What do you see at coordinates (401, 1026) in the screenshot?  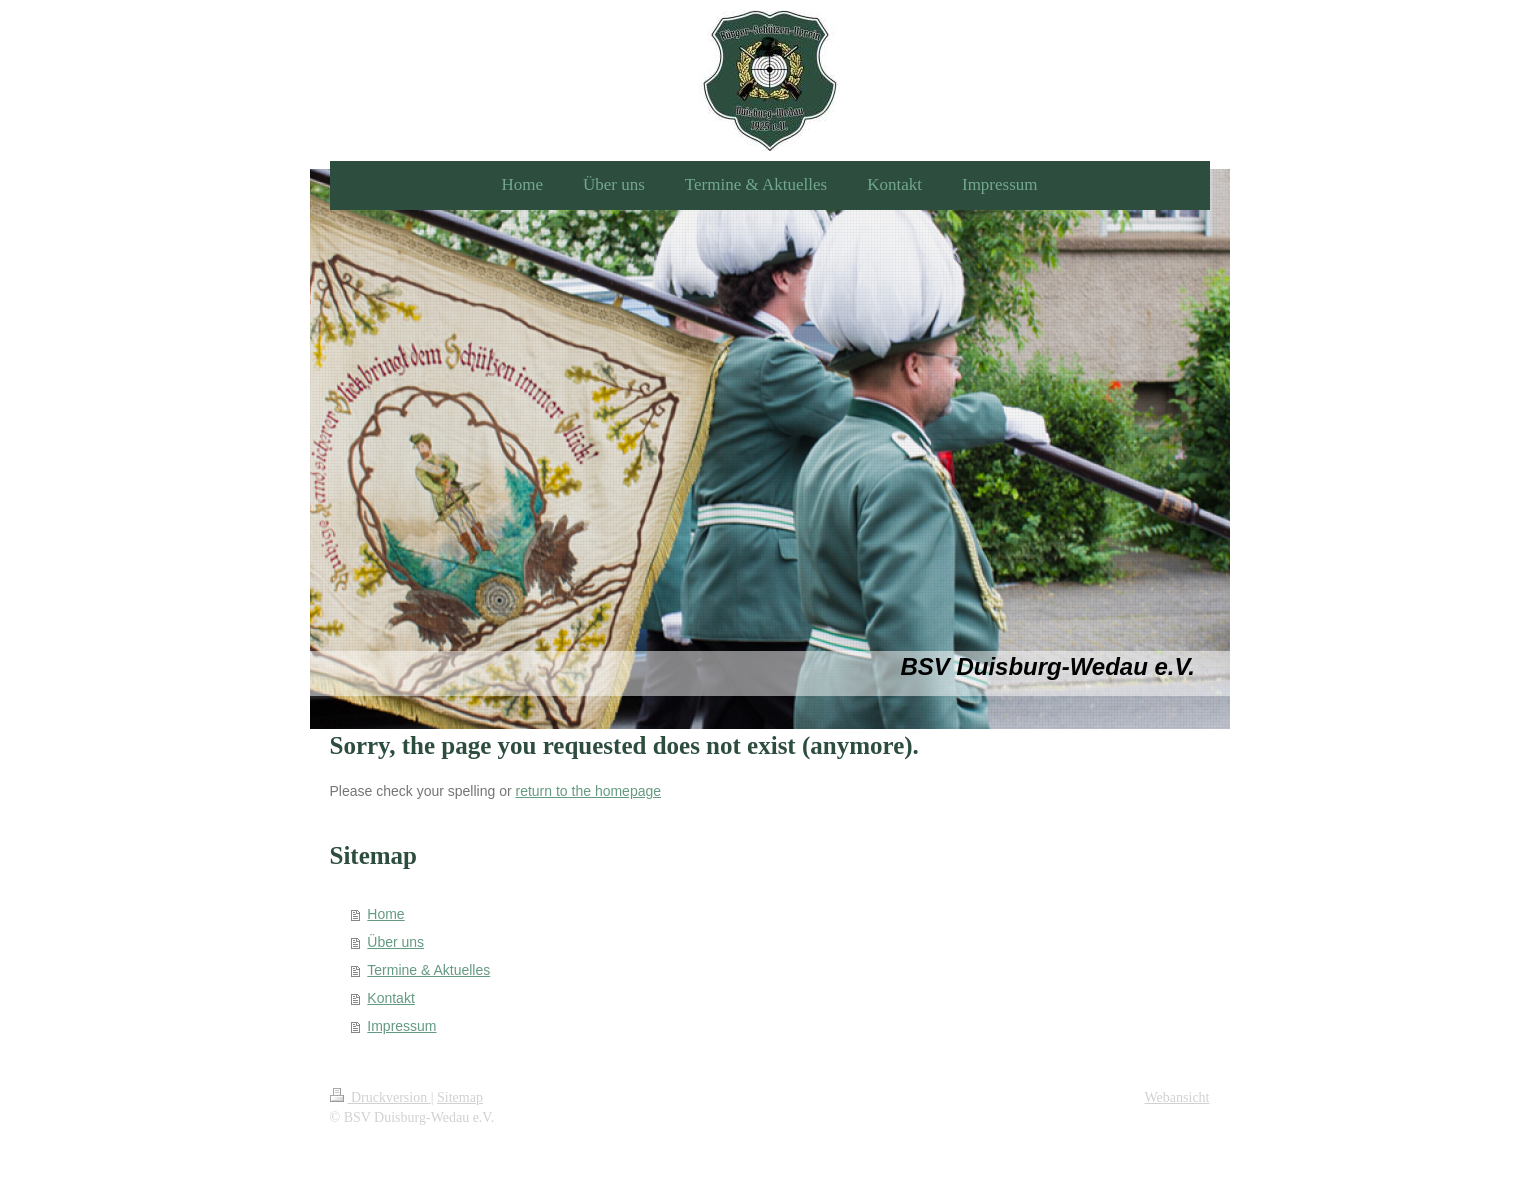 I see `Impressum` at bounding box center [401, 1026].